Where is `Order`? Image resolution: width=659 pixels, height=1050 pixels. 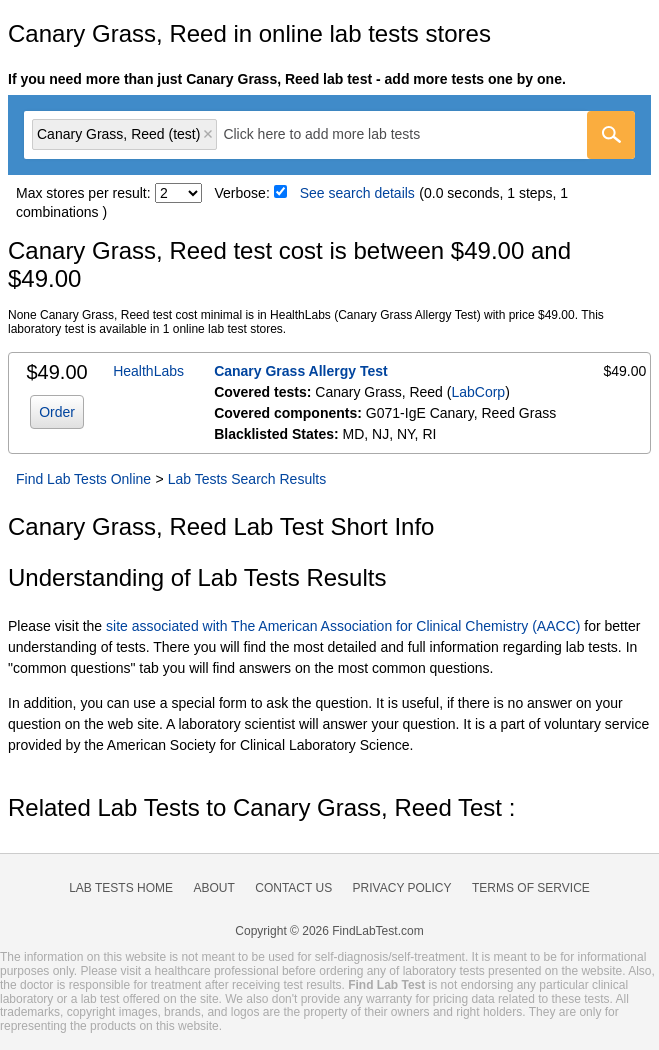
Order is located at coordinates (57, 412).